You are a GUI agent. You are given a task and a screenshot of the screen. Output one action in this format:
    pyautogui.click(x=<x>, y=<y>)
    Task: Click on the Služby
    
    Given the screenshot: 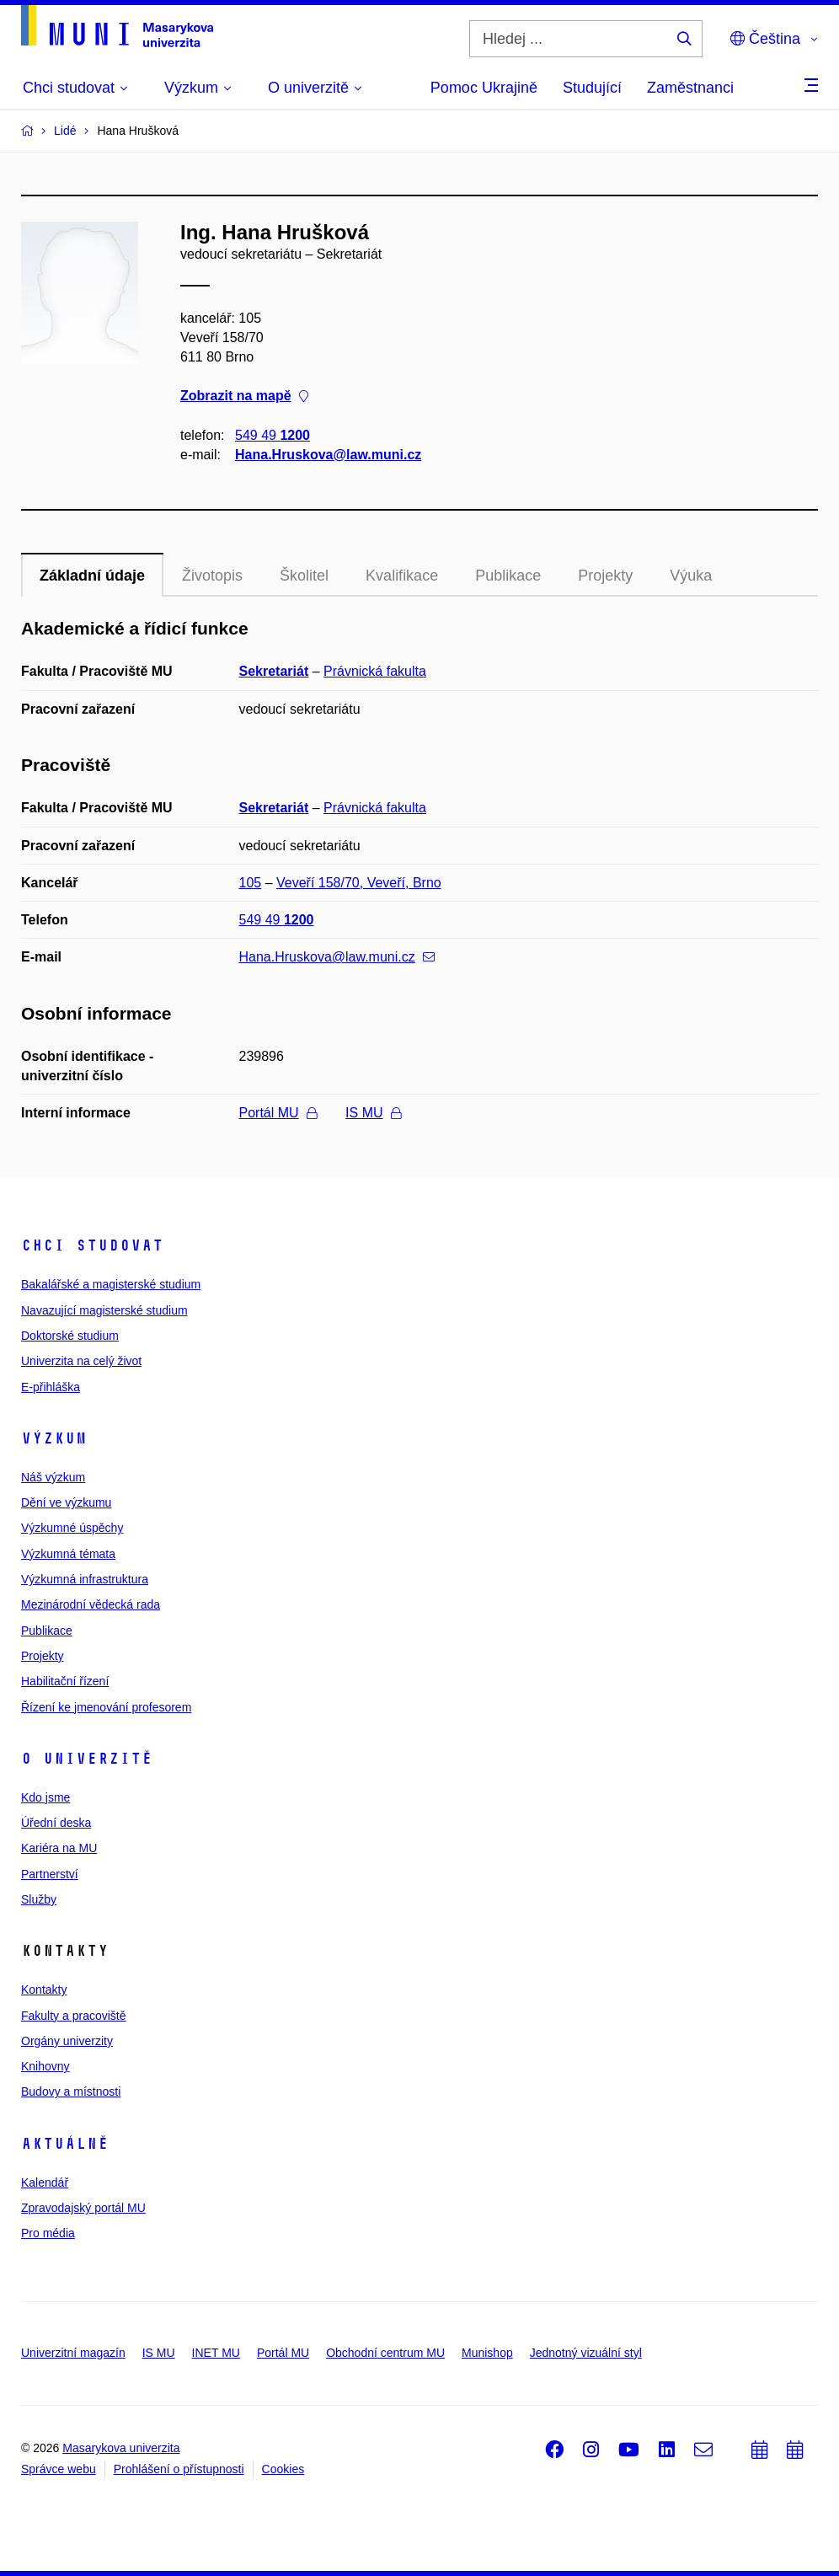 What is the action you would take?
    pyautogui.click(x=38, y=1899)
    